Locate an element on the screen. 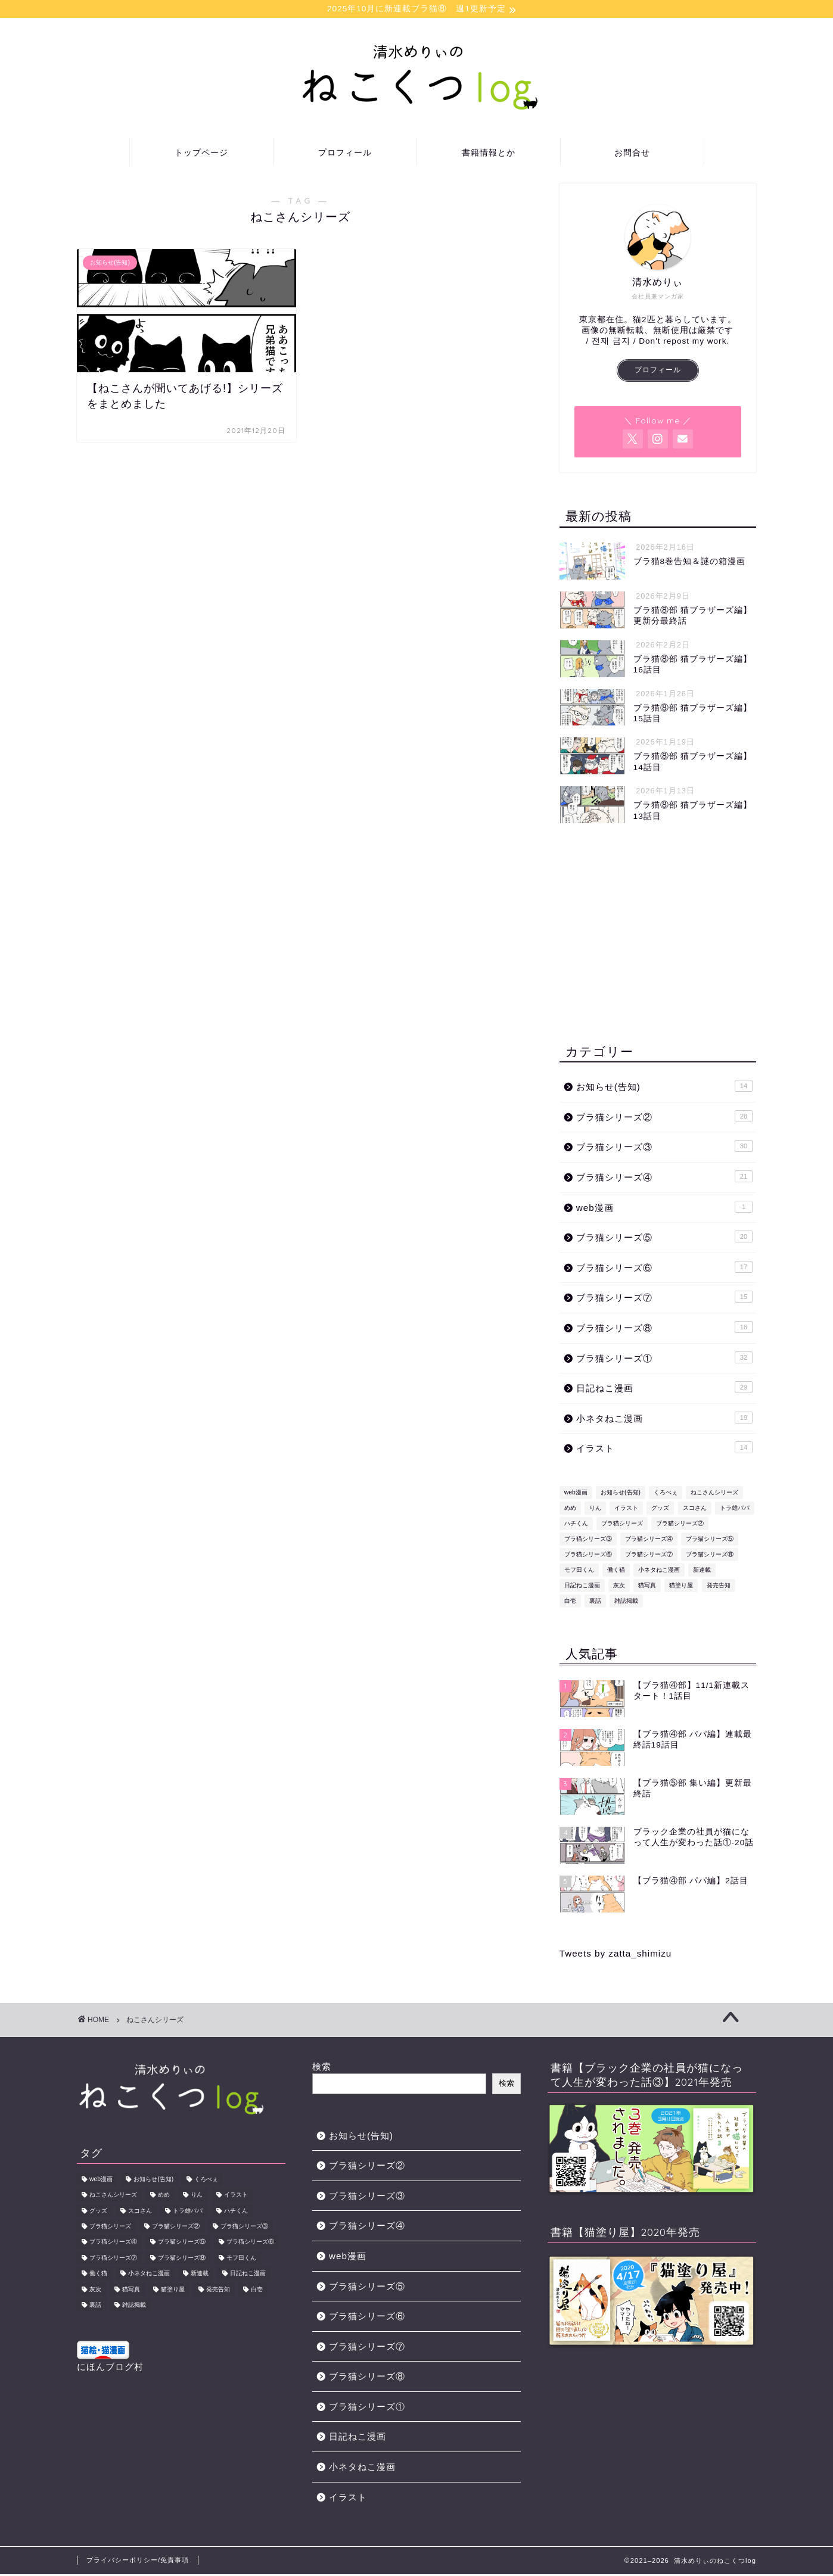 Image resolution: width=833 pixels, height=2576 pixels. スコさん [スコさん (24個の項目)] is located at coordinates (695, 1509).